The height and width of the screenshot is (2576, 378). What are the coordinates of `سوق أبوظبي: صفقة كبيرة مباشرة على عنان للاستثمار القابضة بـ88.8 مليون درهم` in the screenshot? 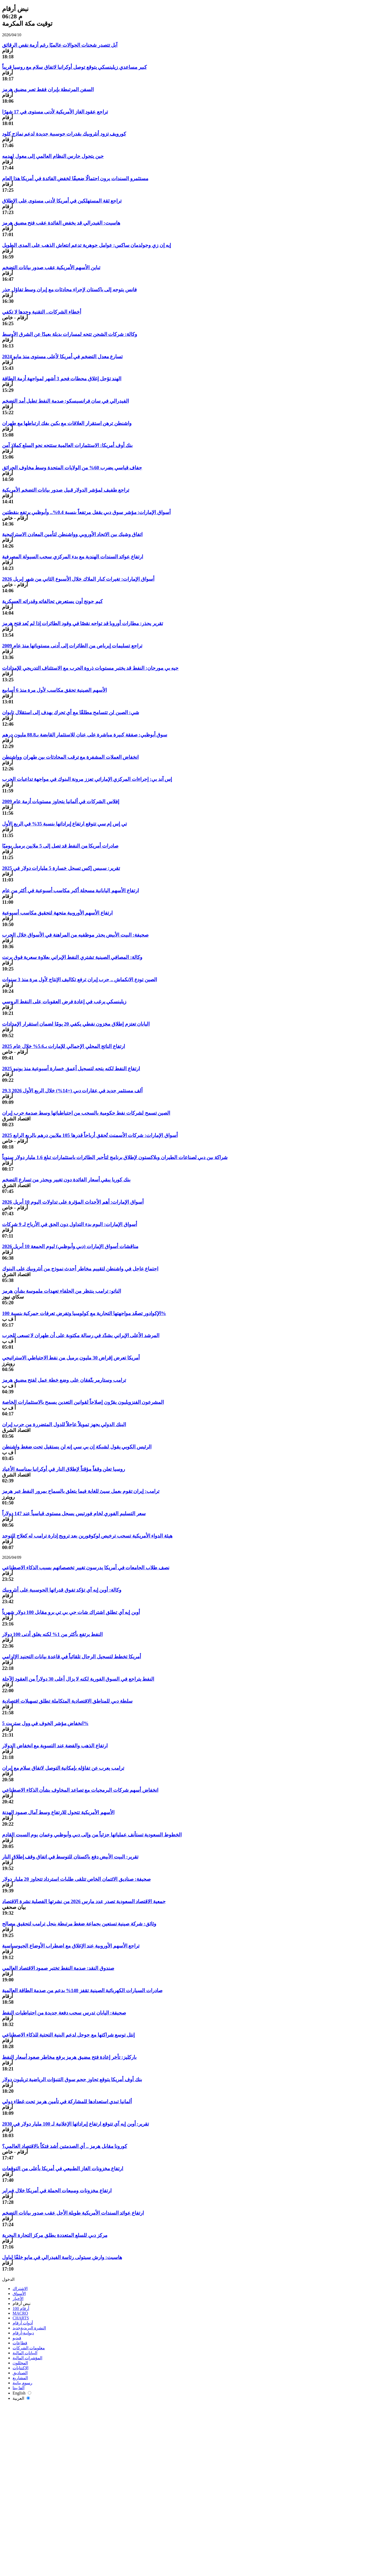 It's located at (84, 735).